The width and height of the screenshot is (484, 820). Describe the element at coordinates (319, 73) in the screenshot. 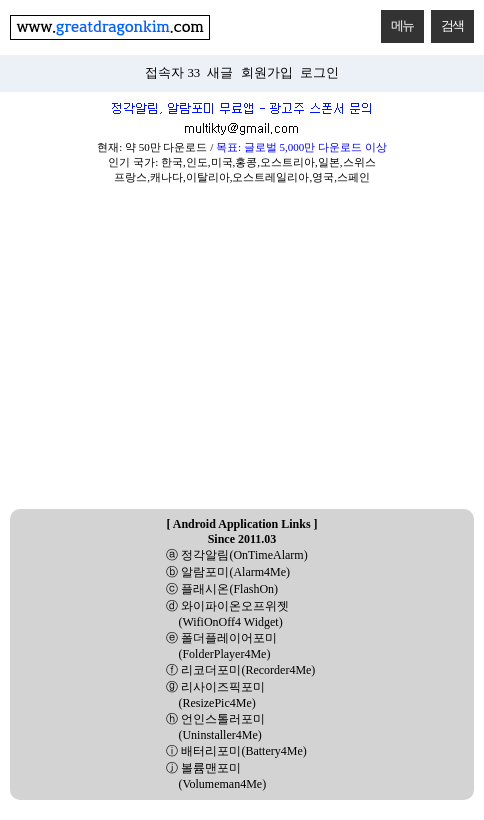

I see `로그인` at that location.